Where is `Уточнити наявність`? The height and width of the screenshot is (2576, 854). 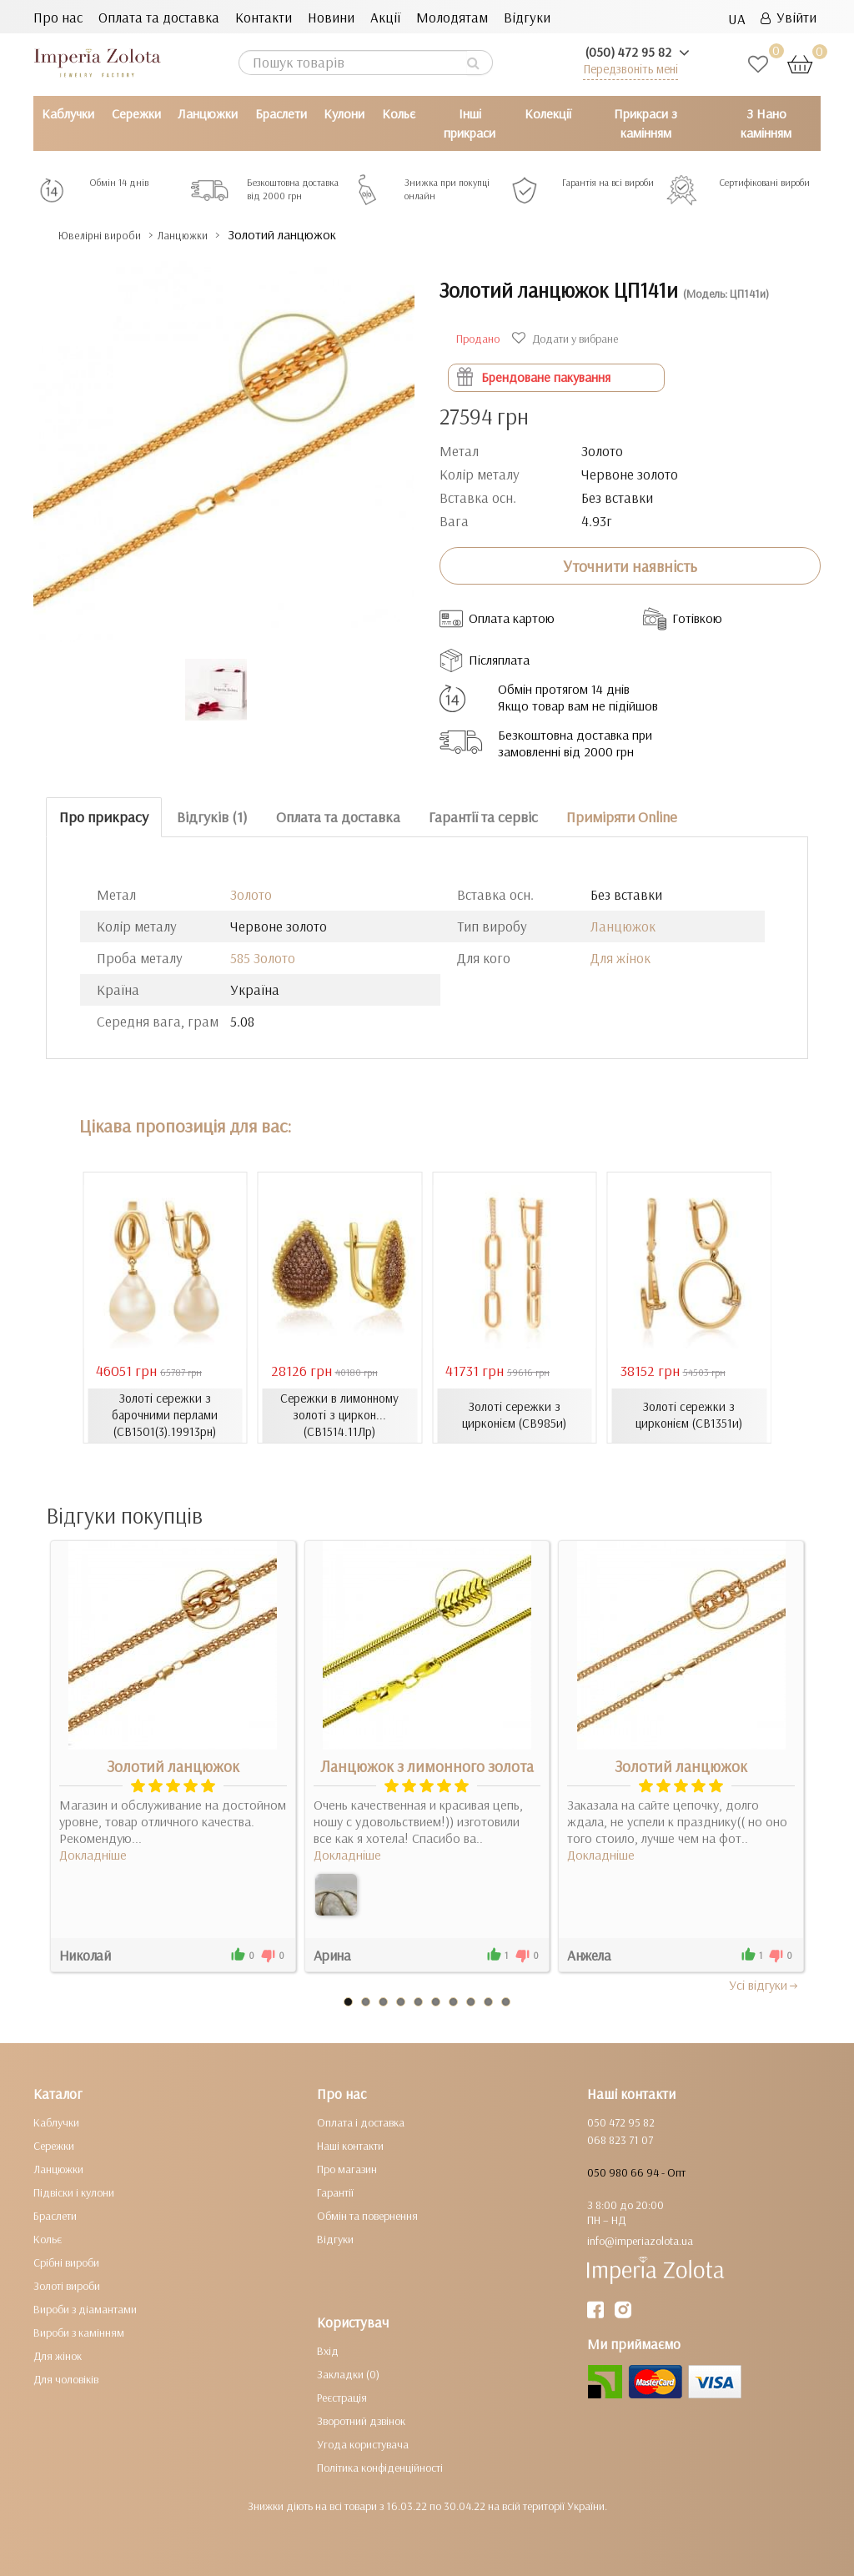 Уточнити наявність is located at coordinates (630, 566).